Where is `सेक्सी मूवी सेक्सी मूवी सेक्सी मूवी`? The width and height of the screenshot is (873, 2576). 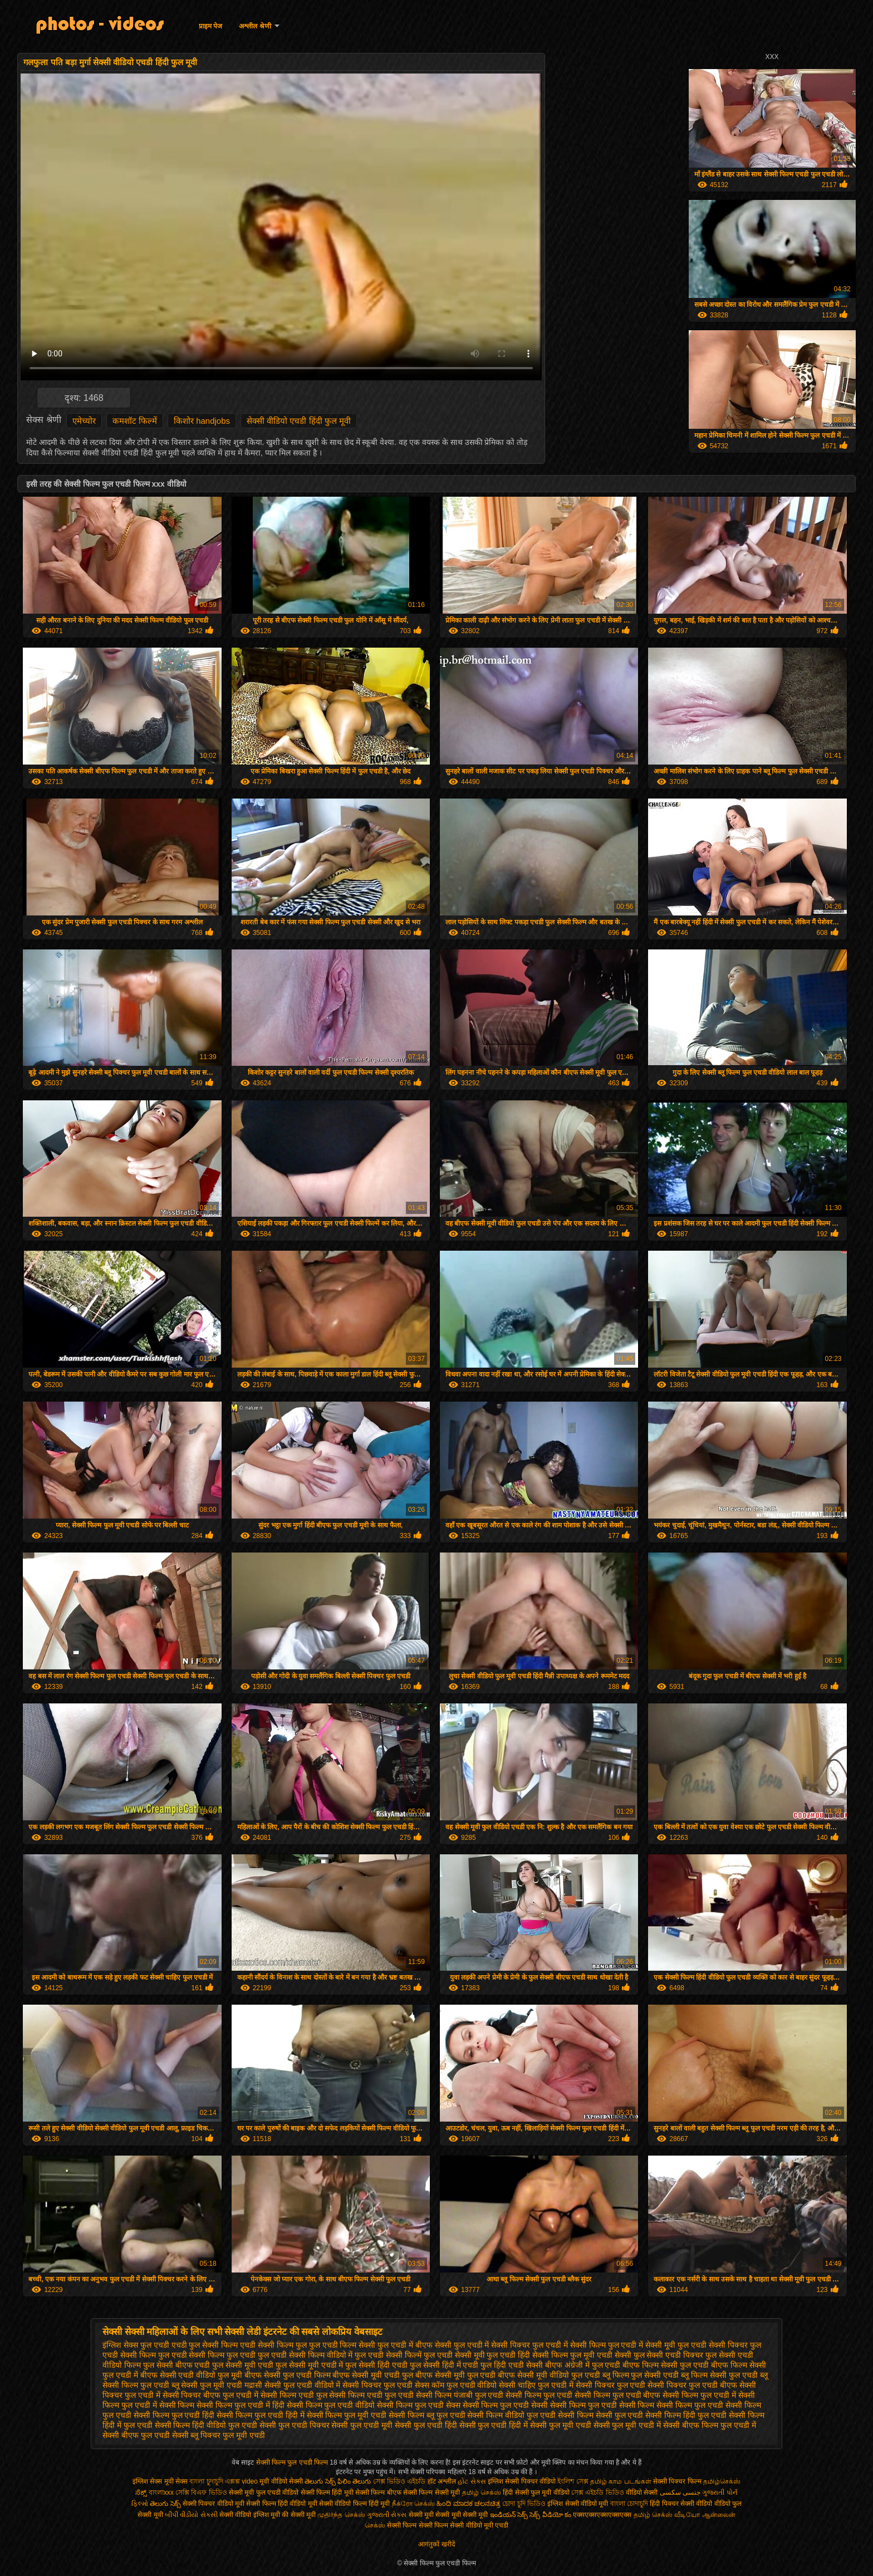
सेक्सी मूवी सेक्सी मूवी सेक्सी मूवी is located at coordinates (448, 2515).